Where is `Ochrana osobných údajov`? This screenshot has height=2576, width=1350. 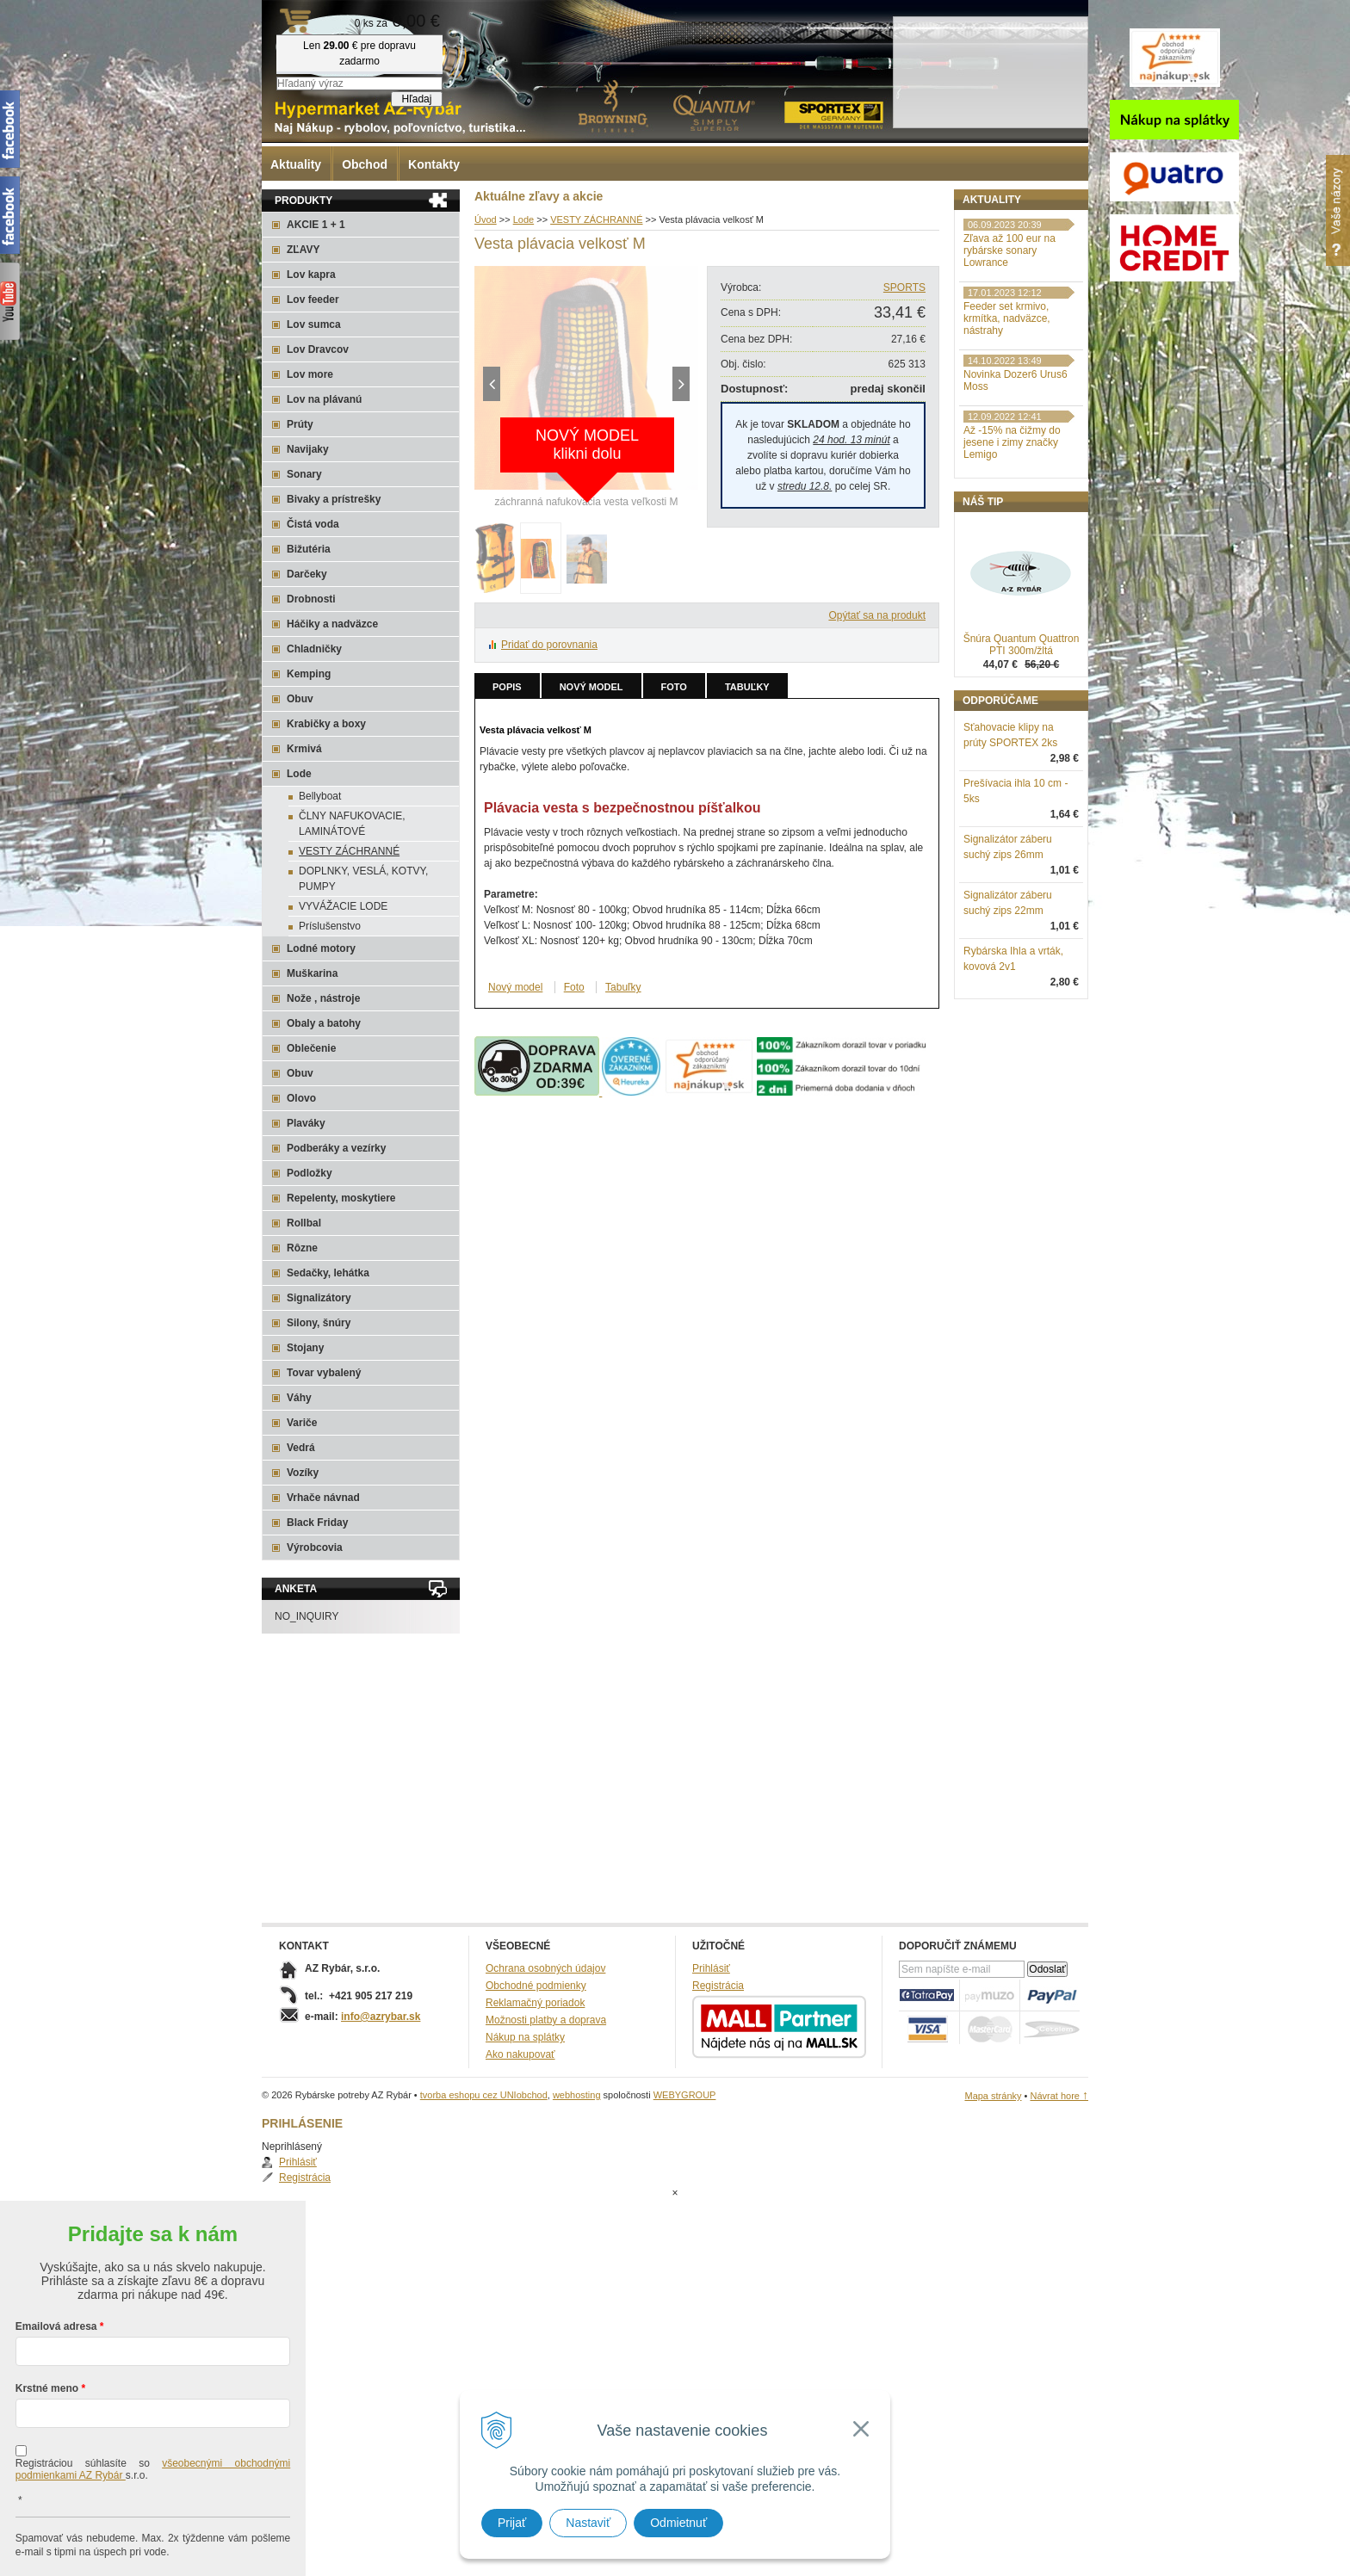
Ochrana osobných údajov is located at coordinates (545, 1968).